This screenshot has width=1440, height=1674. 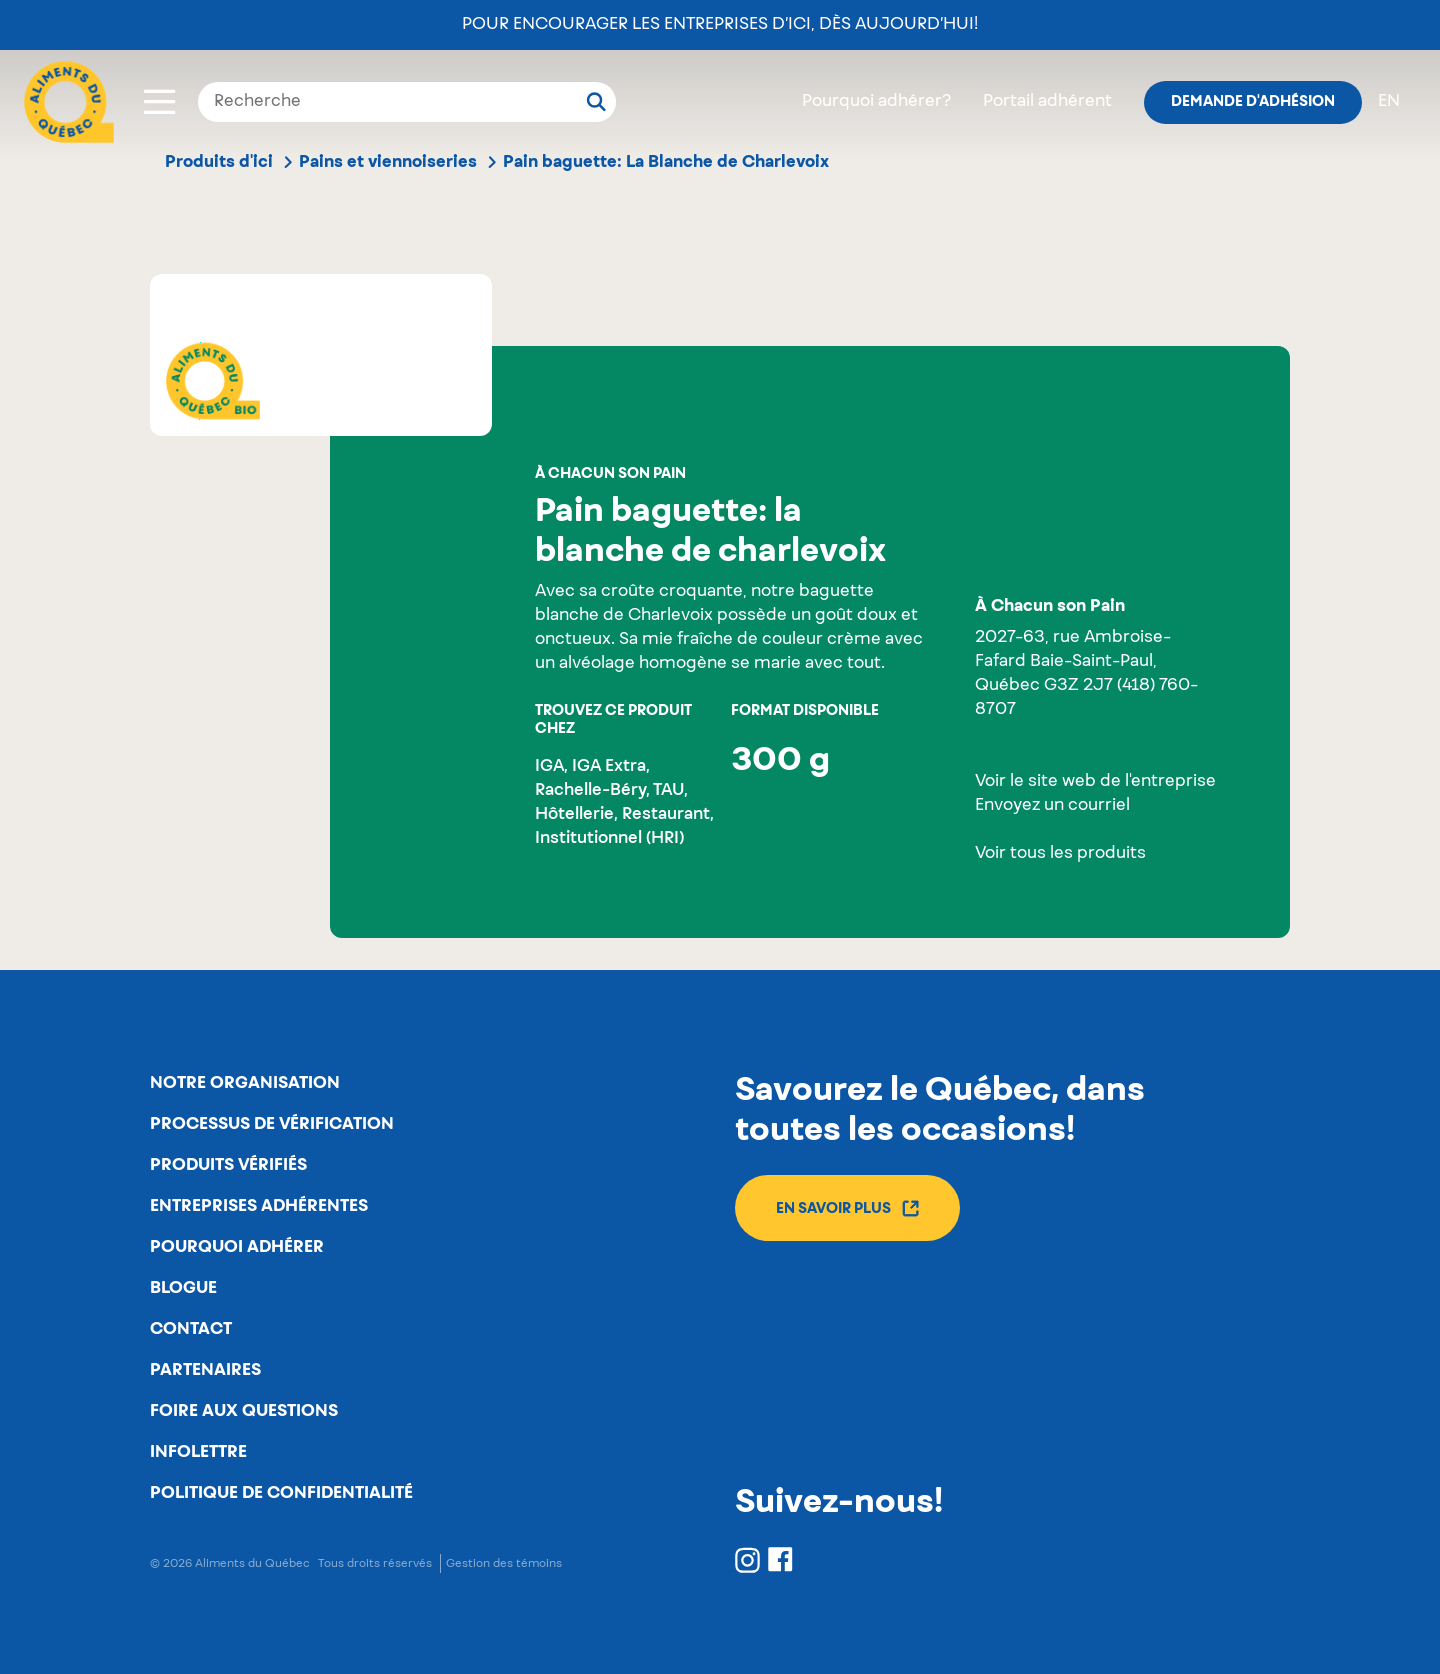 I want to click on Portail adhérent, so click(x=1047, y=102).